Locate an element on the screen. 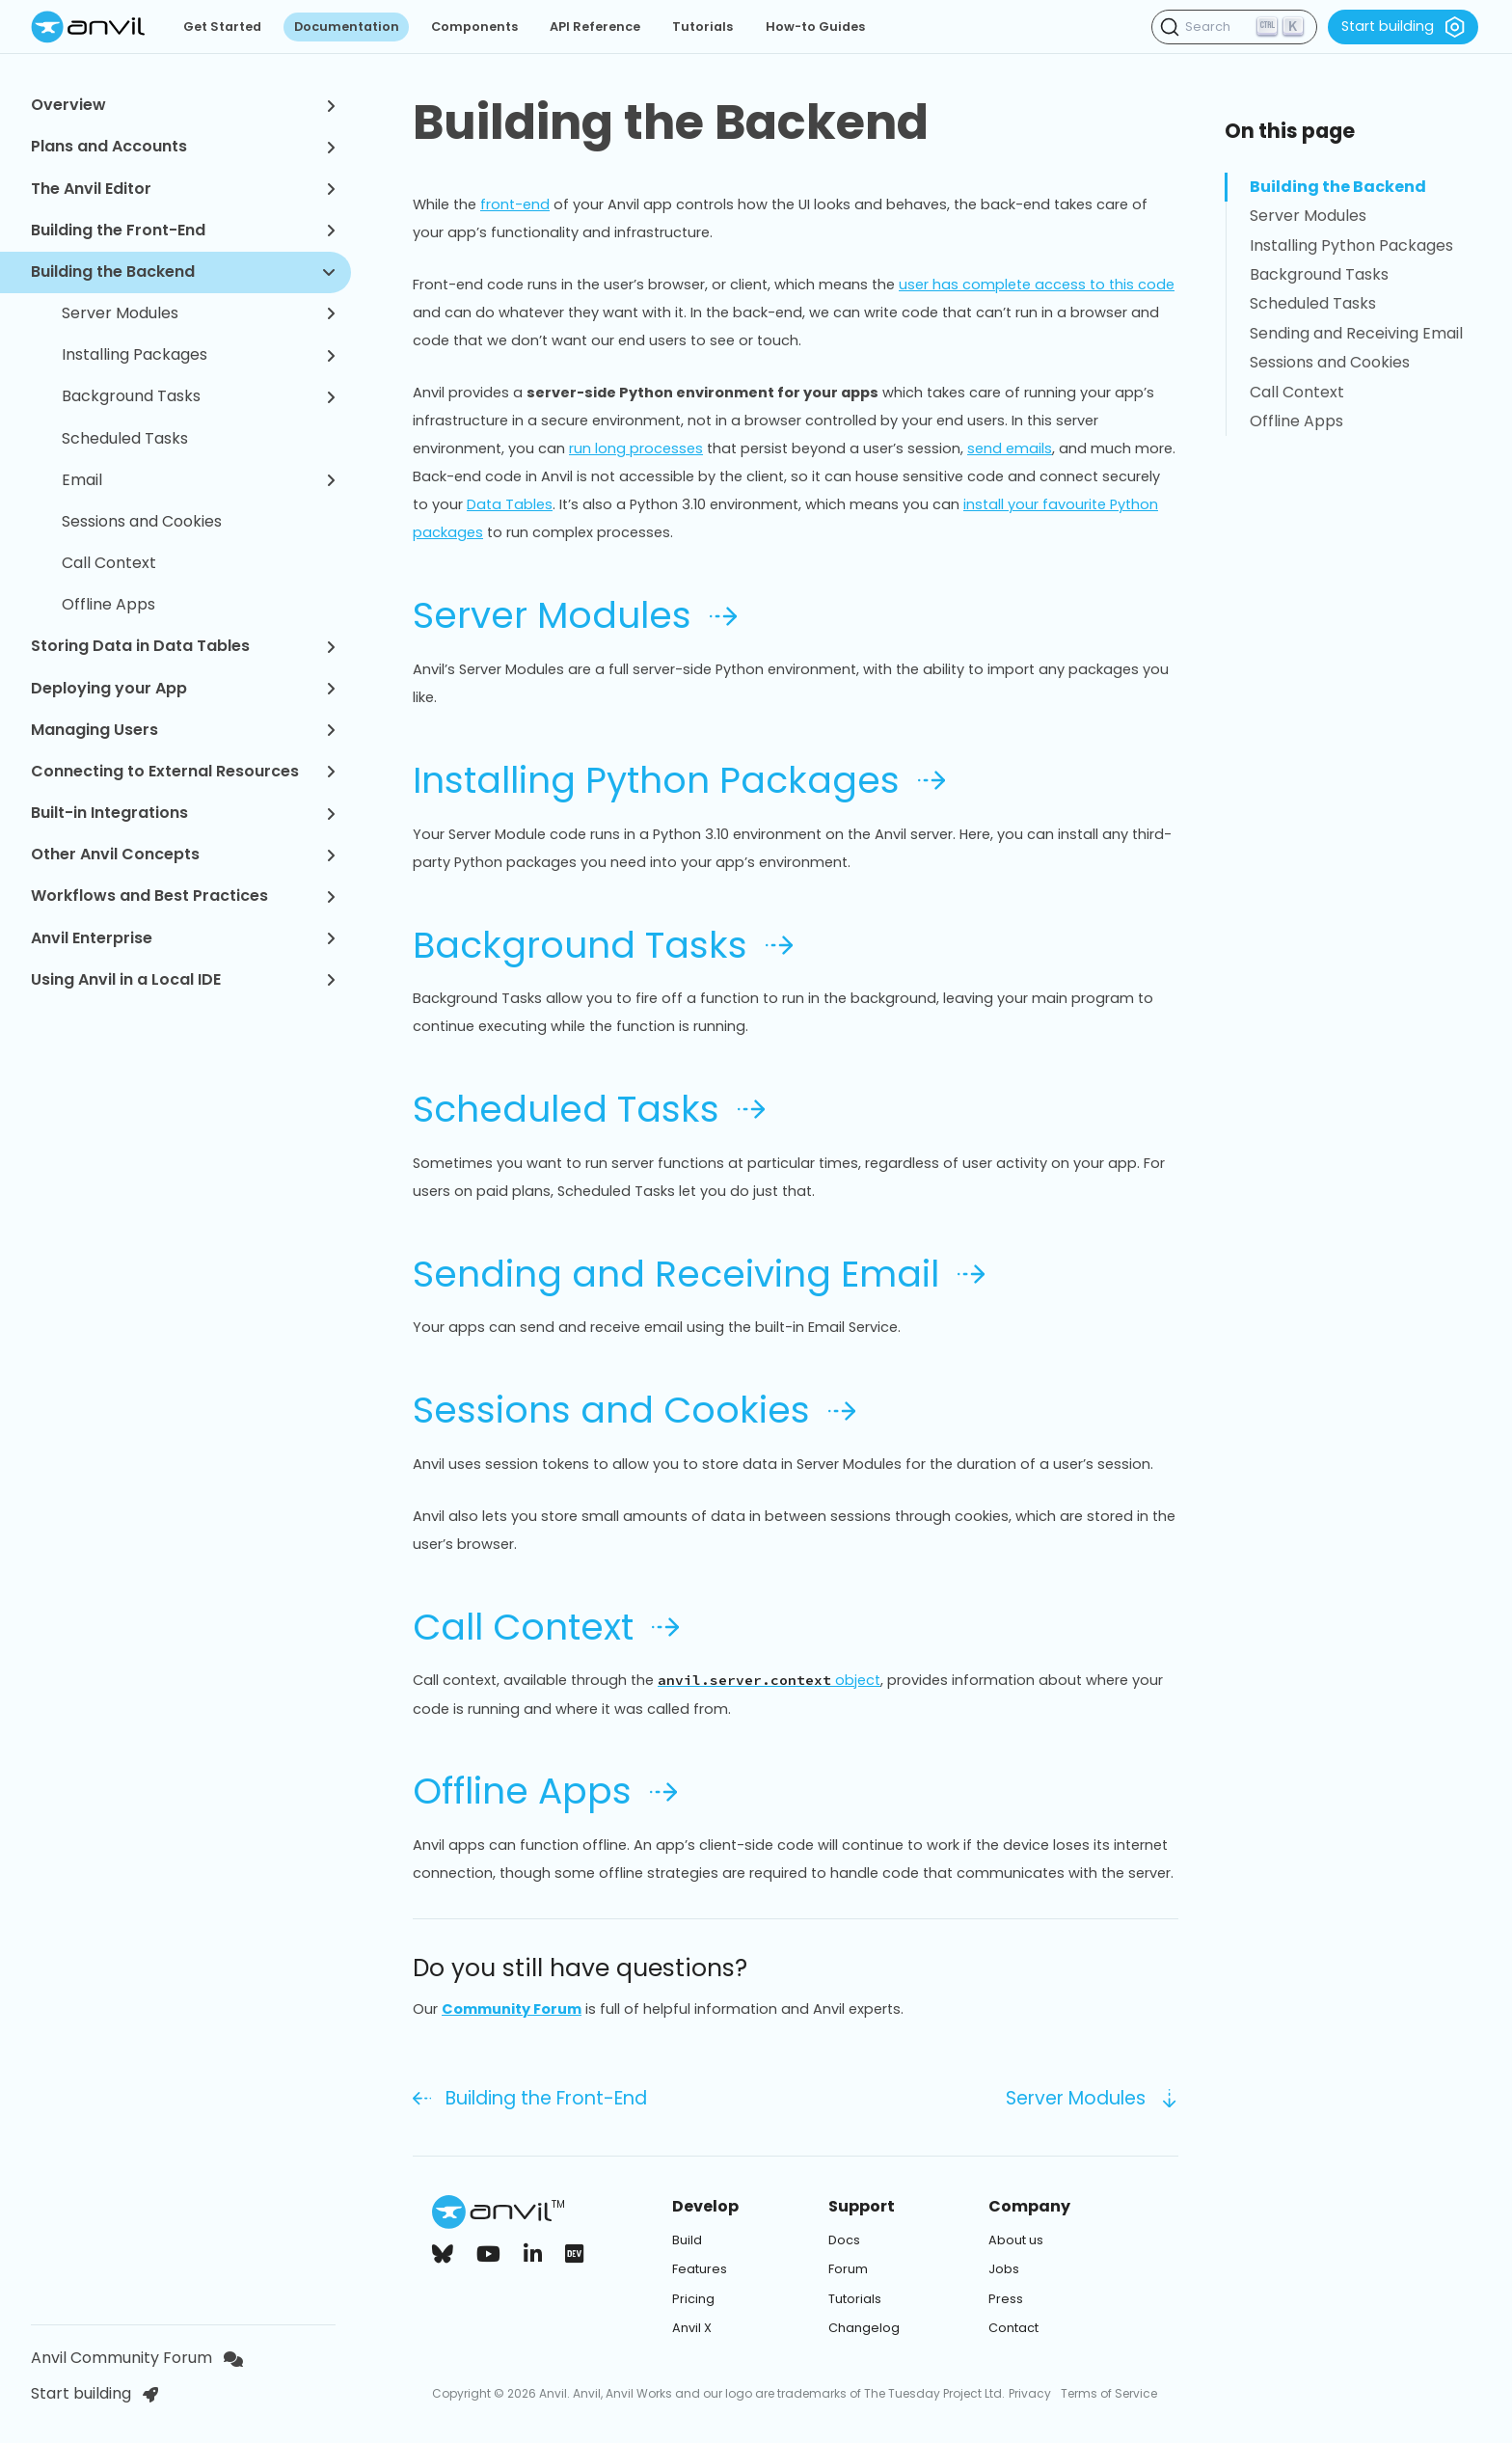 The image size is (1512, 2443). Building the Front-End is located at coordinates (183, 230).